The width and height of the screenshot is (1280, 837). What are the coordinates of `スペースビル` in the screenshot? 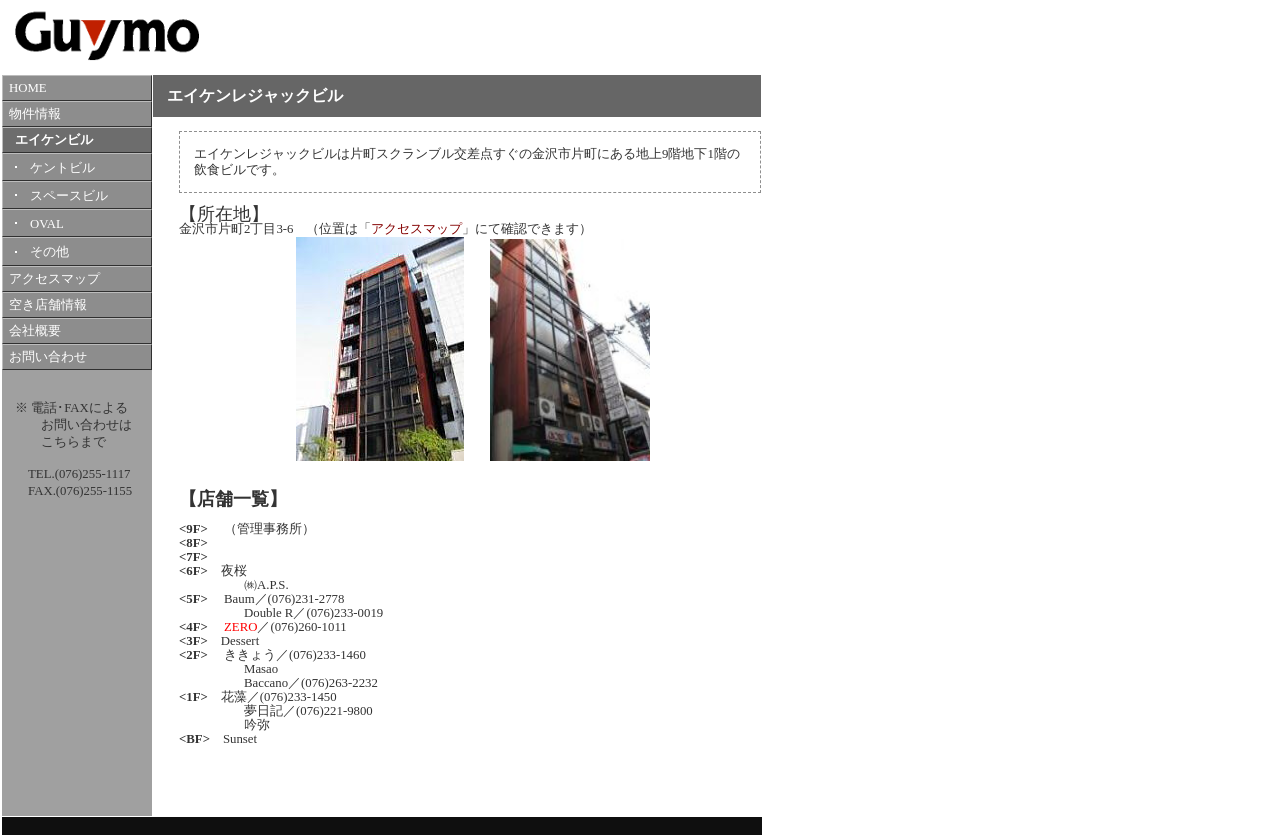 It's located at (69, 196).